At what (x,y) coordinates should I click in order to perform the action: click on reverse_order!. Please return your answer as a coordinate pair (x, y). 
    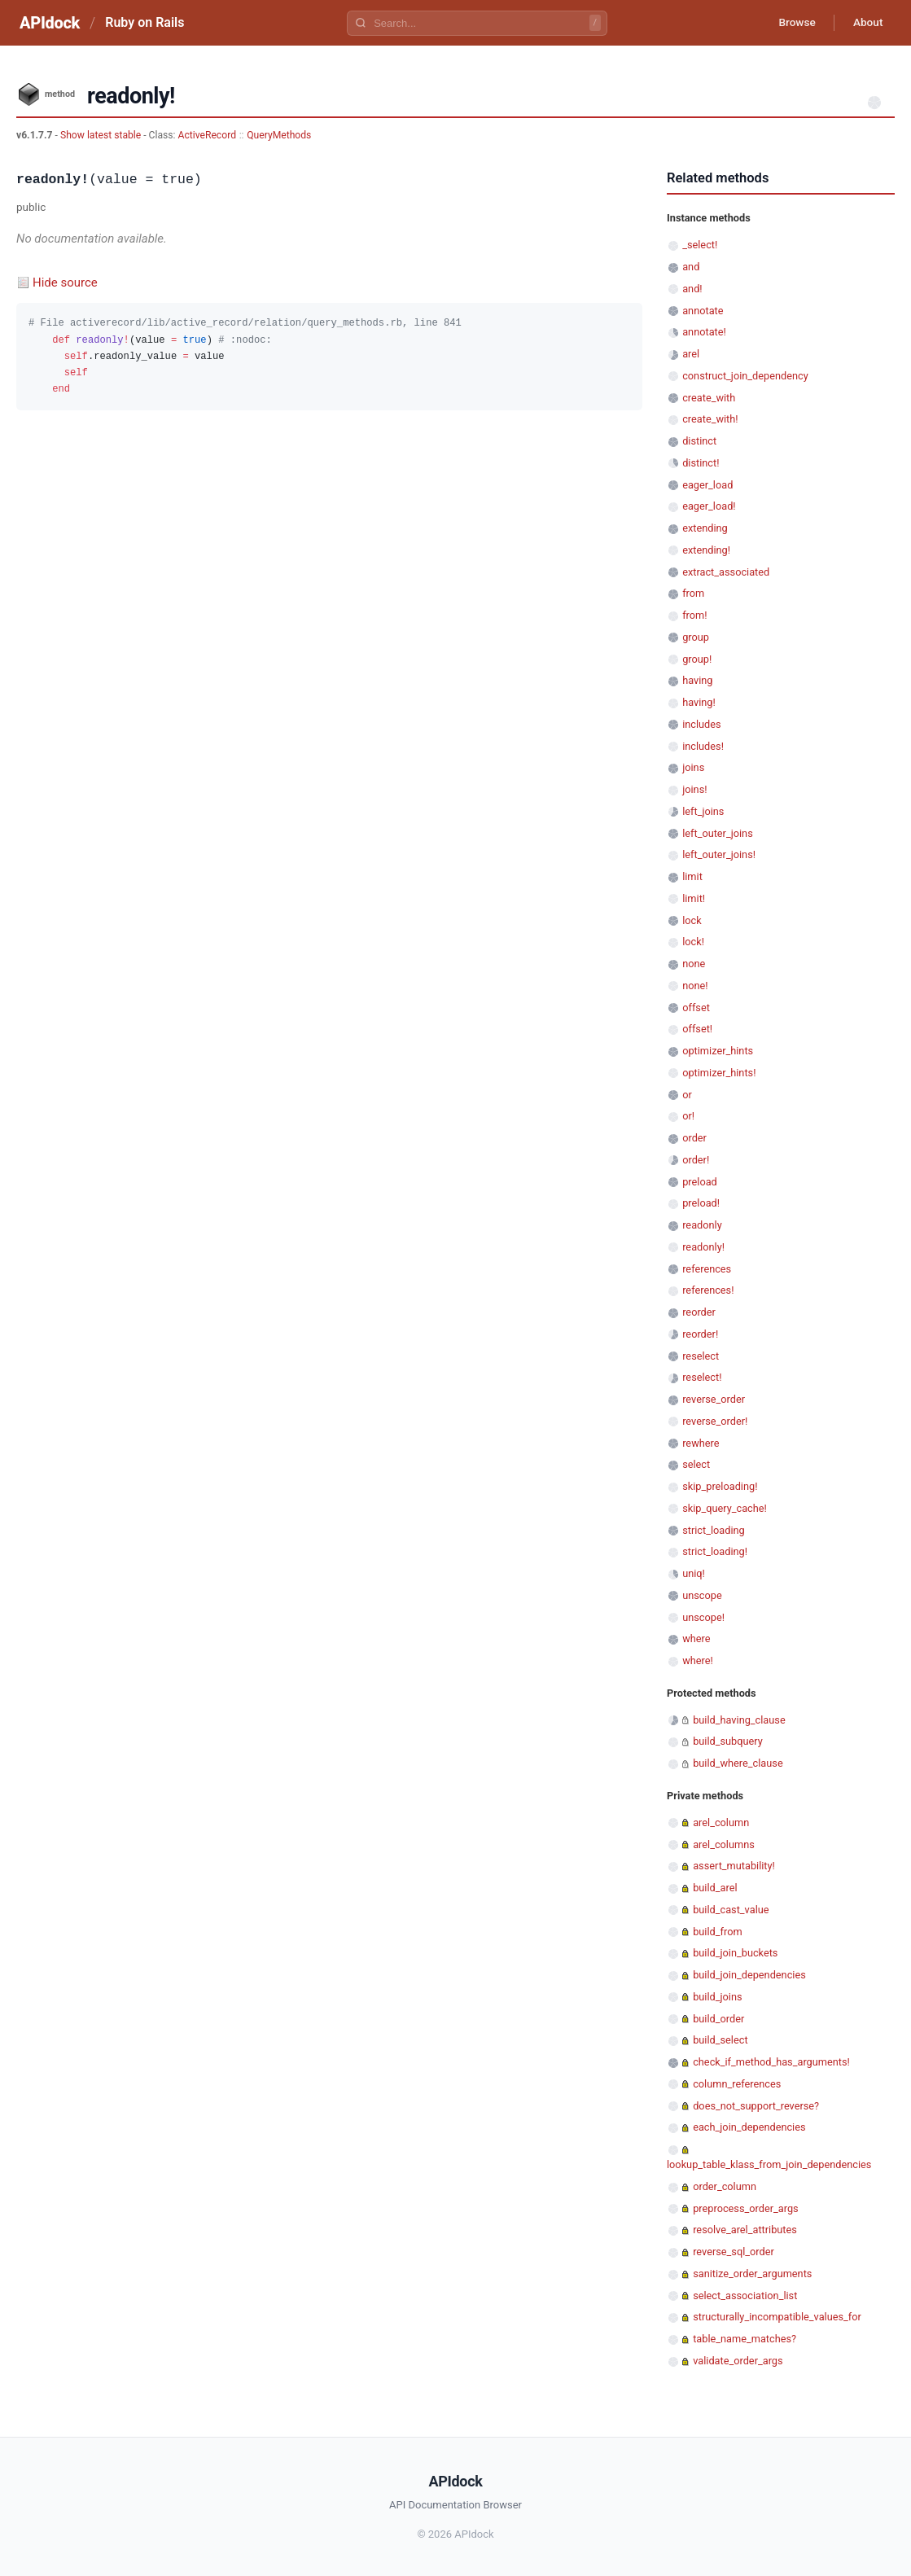
    Looking at the image, I should click on (714, 1421).